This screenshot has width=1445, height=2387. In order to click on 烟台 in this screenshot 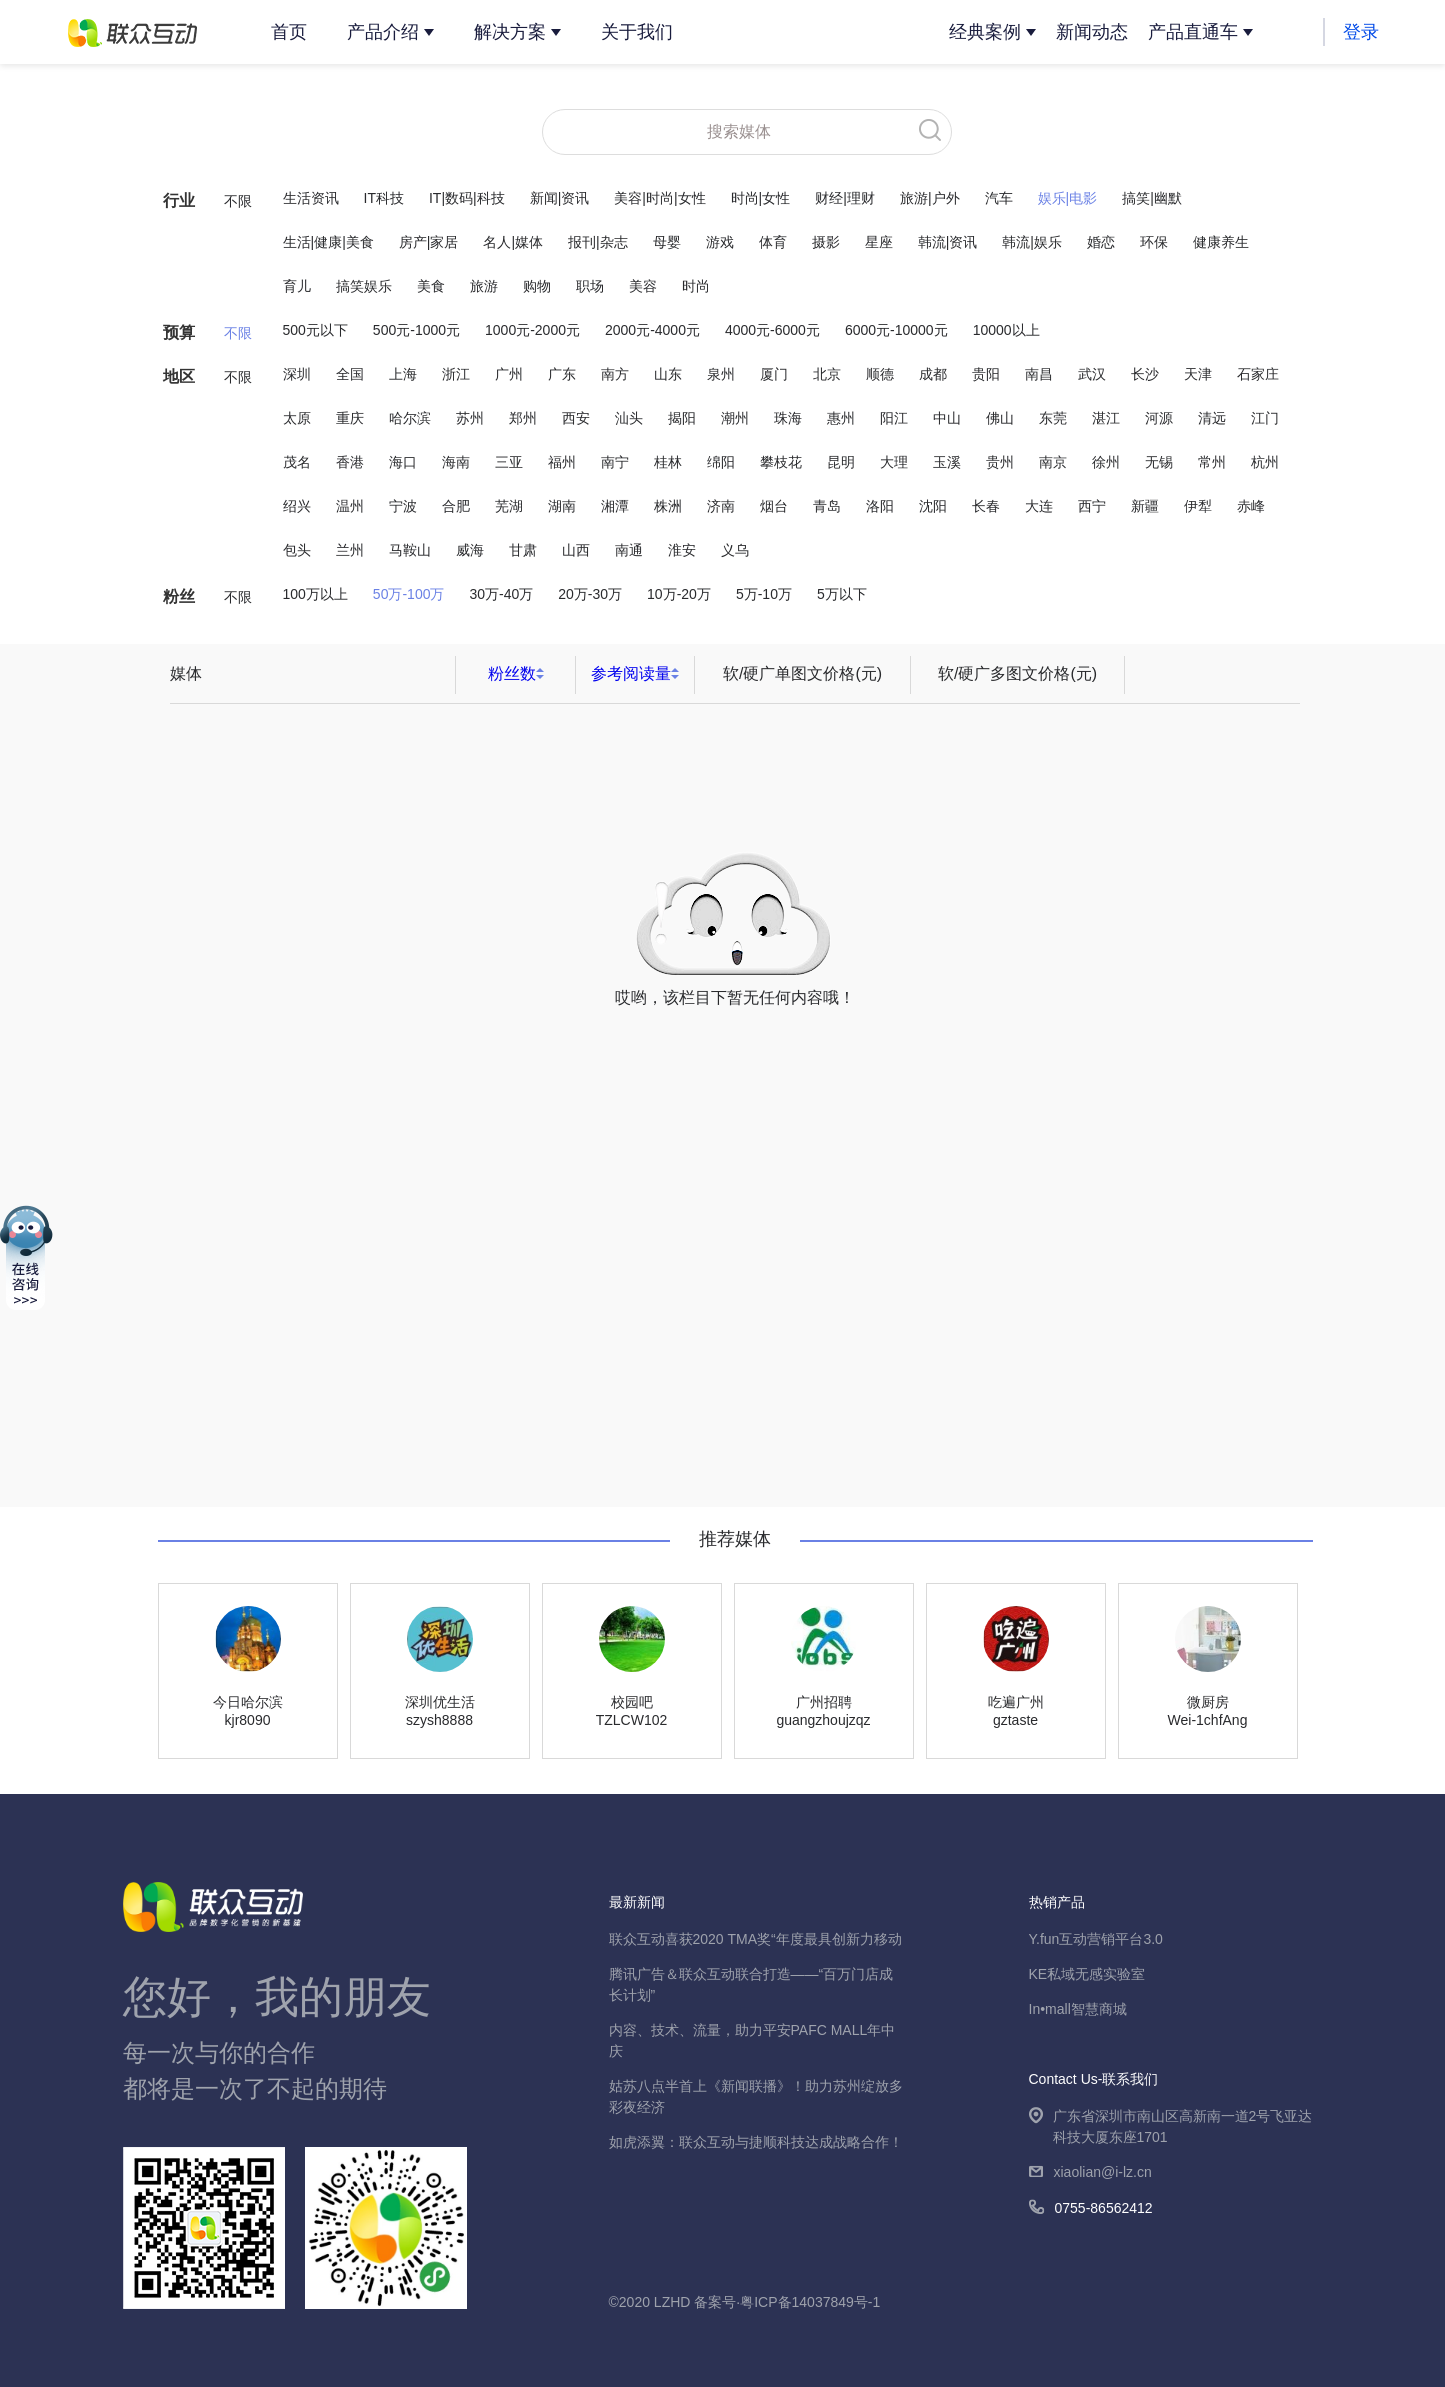, I will do `click(774, 506)`.